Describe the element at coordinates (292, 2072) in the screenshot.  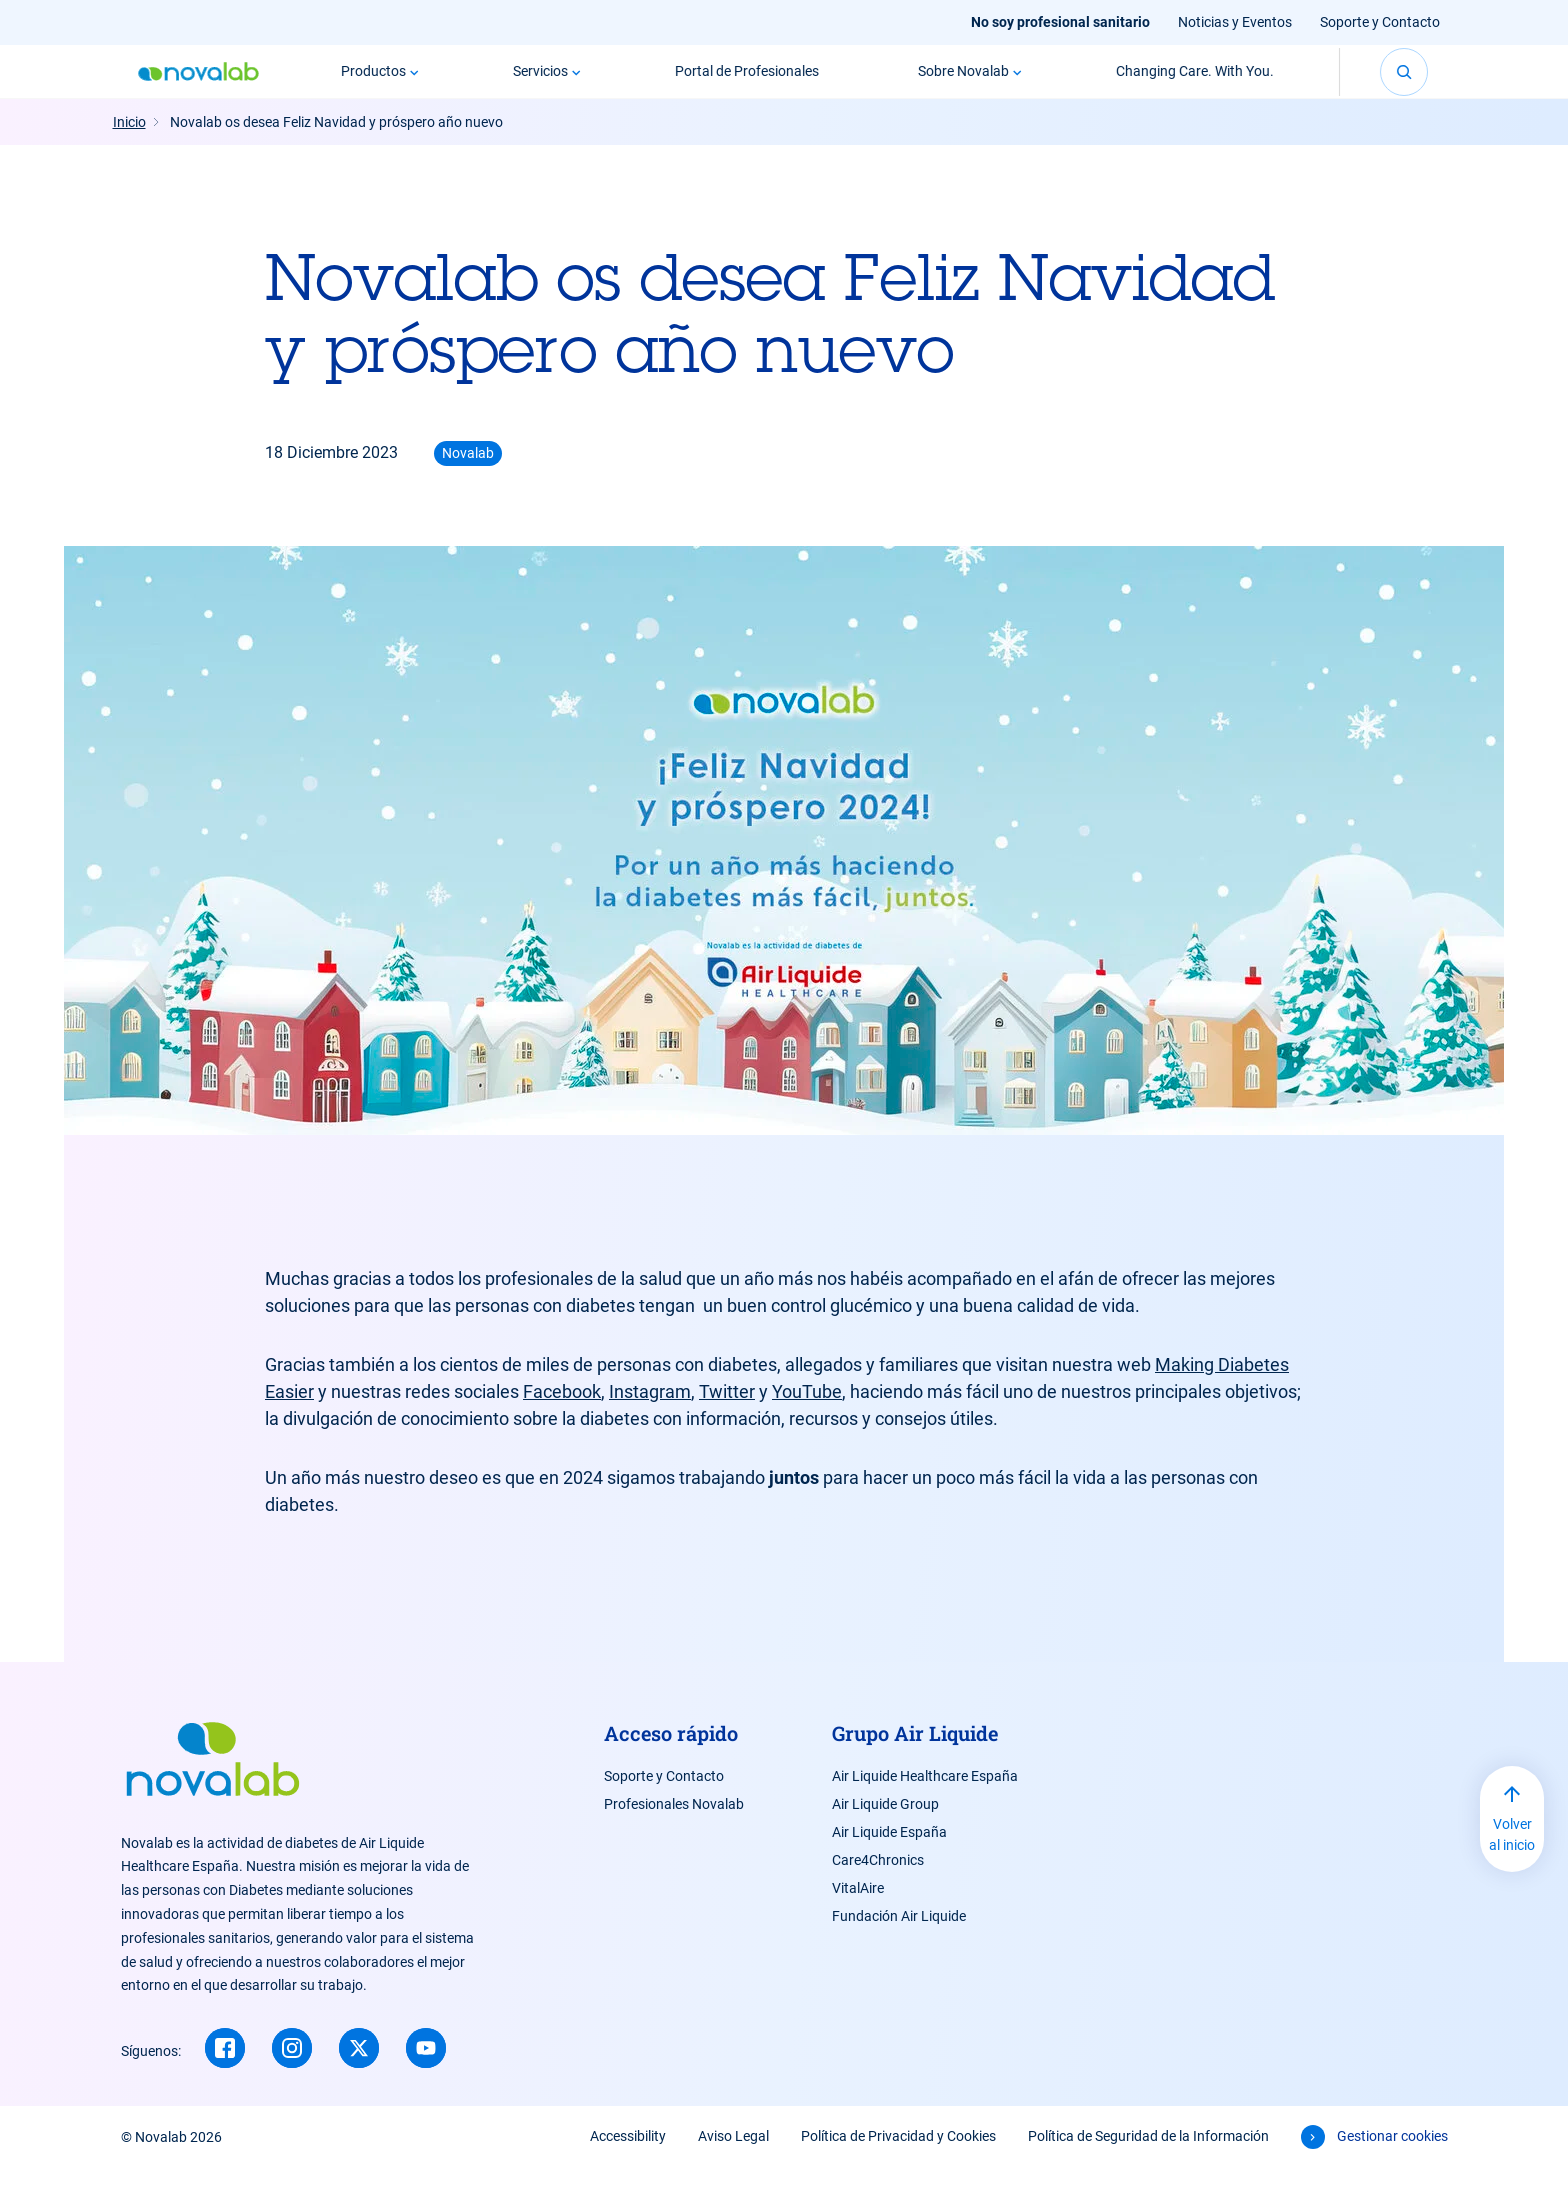
I see `[Instagram (new window)]` at that location.